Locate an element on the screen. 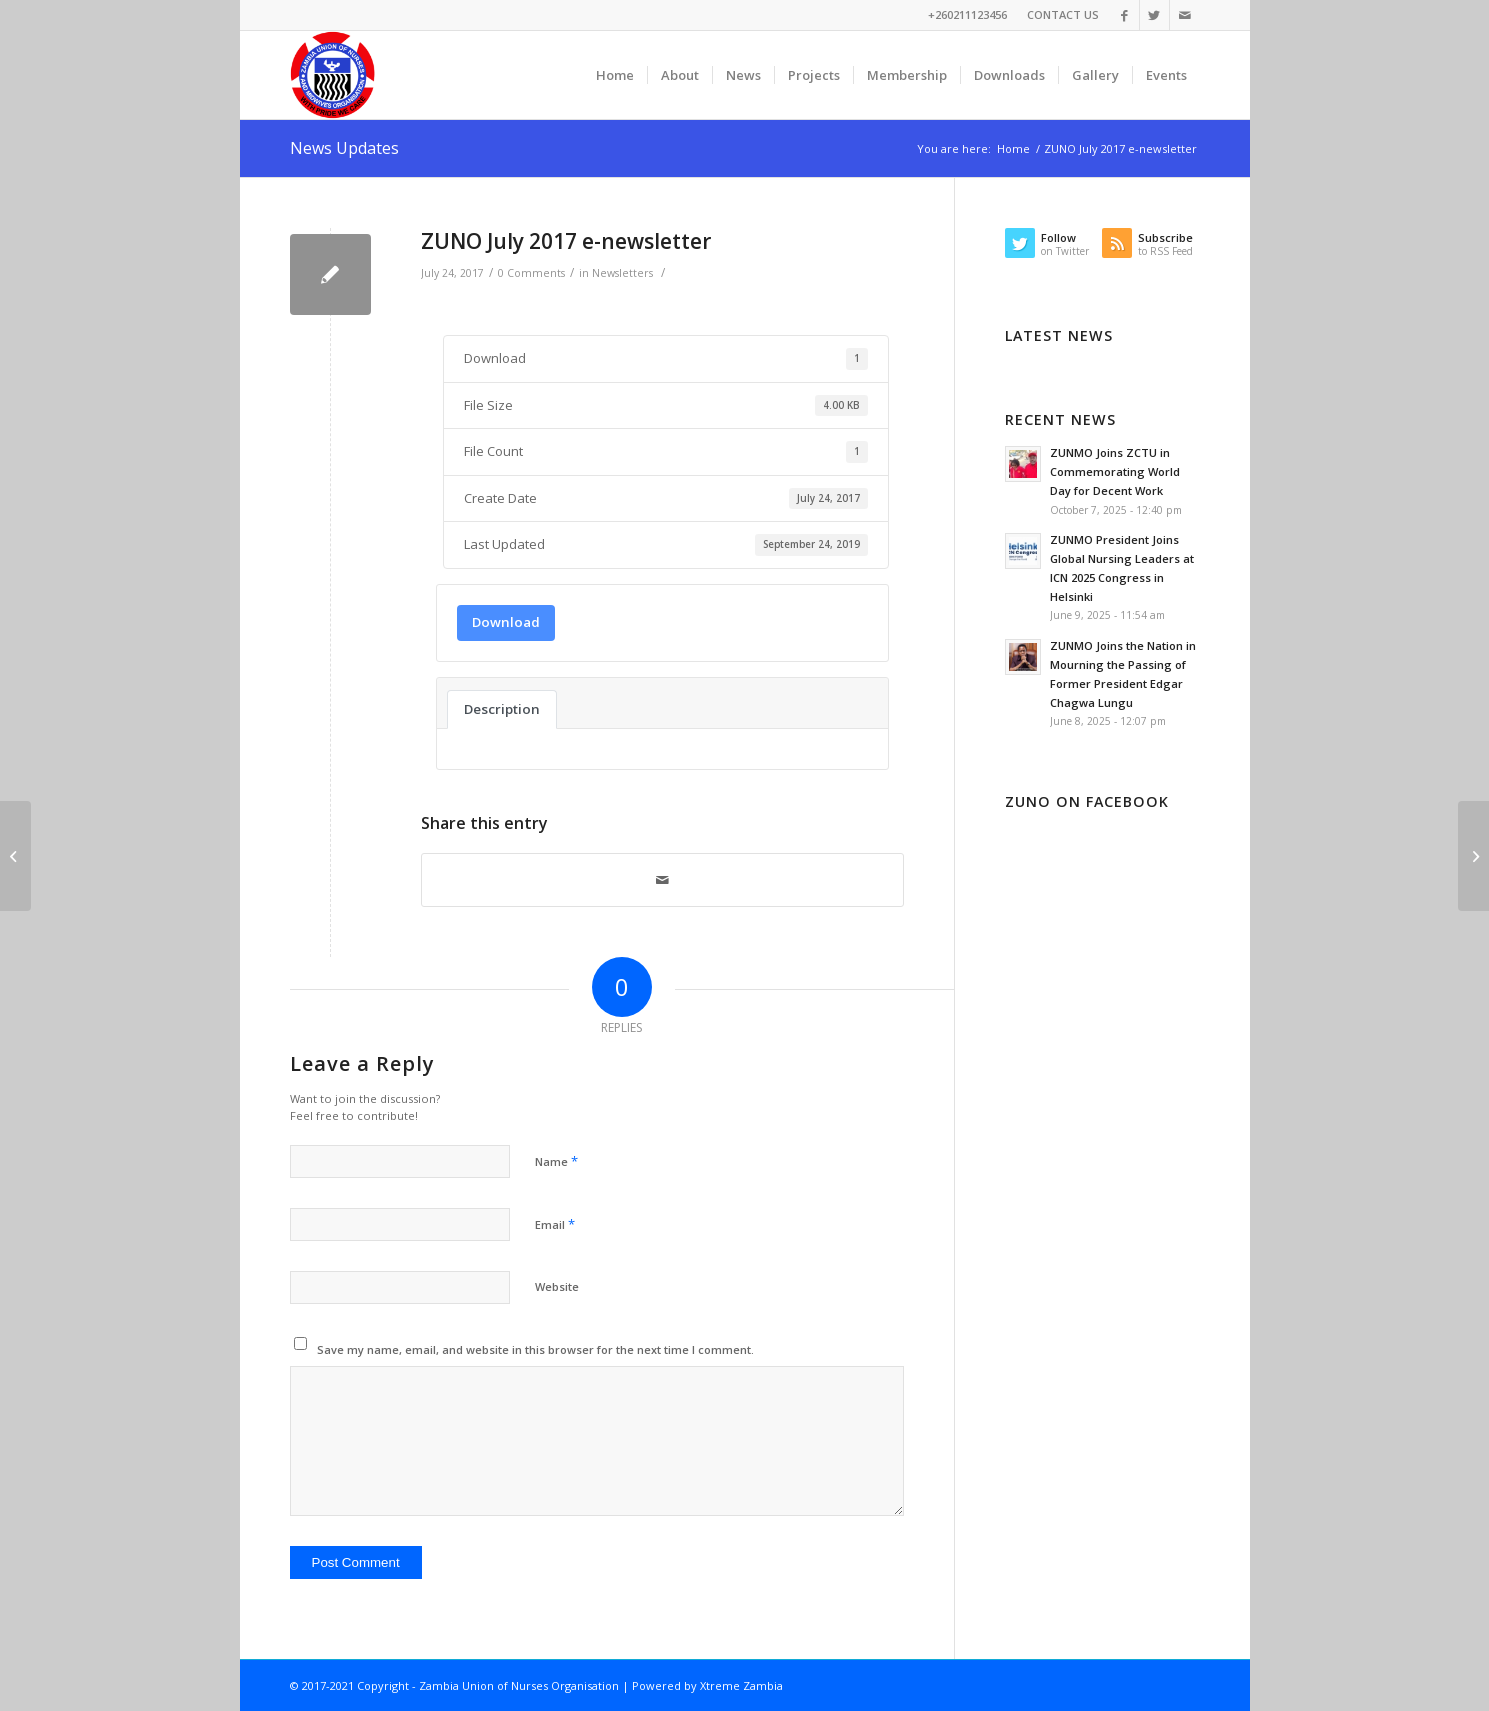  News Updates is located at coordinates (344, 148).